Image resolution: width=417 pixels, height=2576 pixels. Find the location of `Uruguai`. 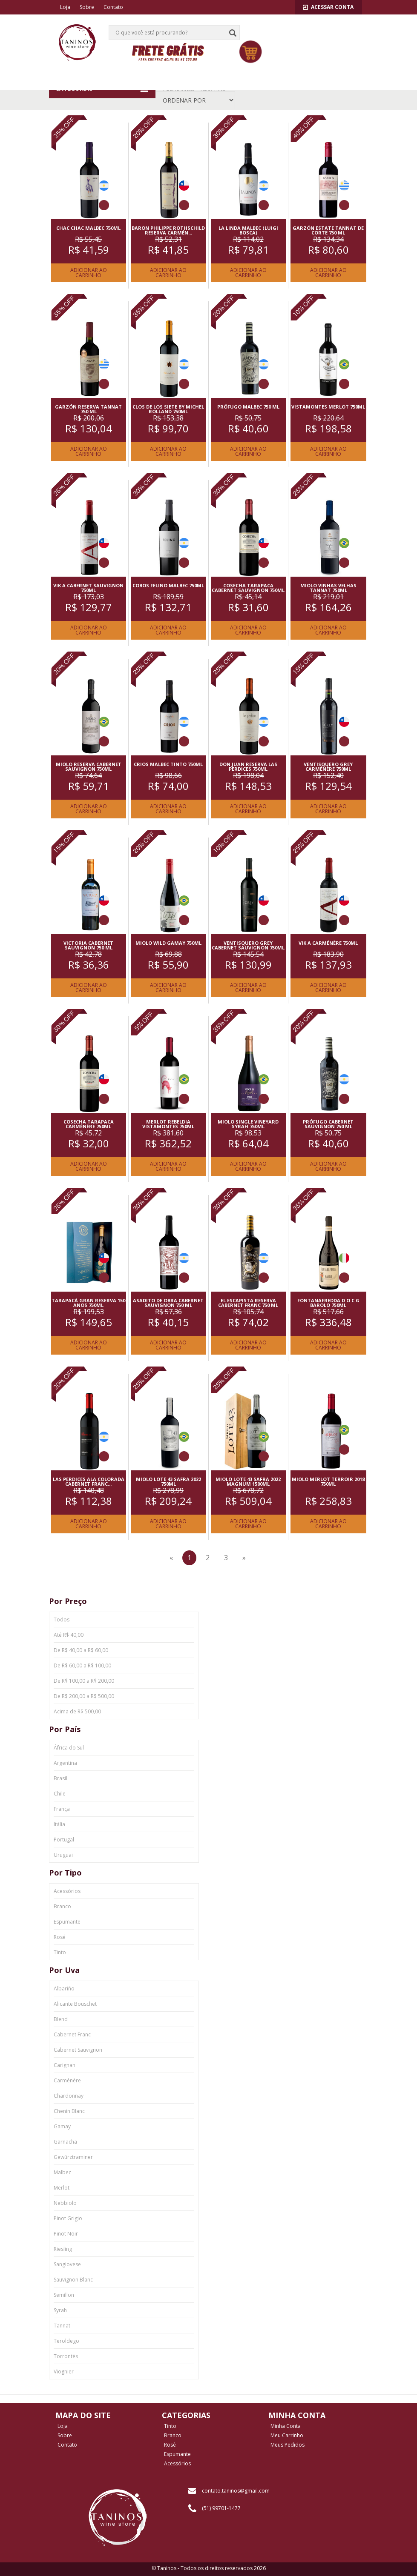

Uruguai is located at coordinates (63, 1854).